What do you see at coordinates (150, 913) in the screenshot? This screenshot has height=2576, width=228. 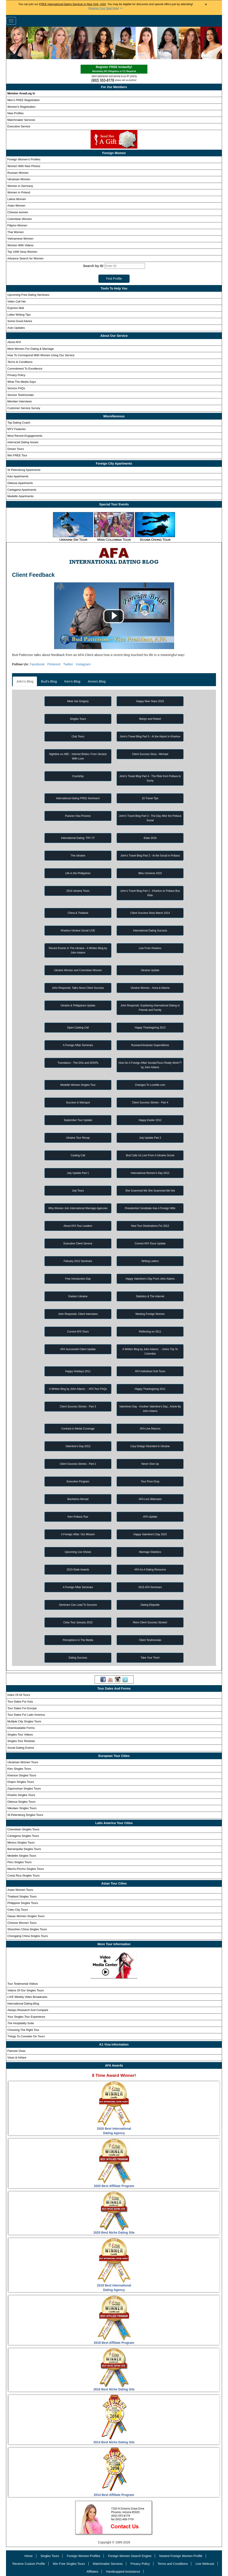 I see `Client Success Story March 2014` at bounding box center [150, 913].